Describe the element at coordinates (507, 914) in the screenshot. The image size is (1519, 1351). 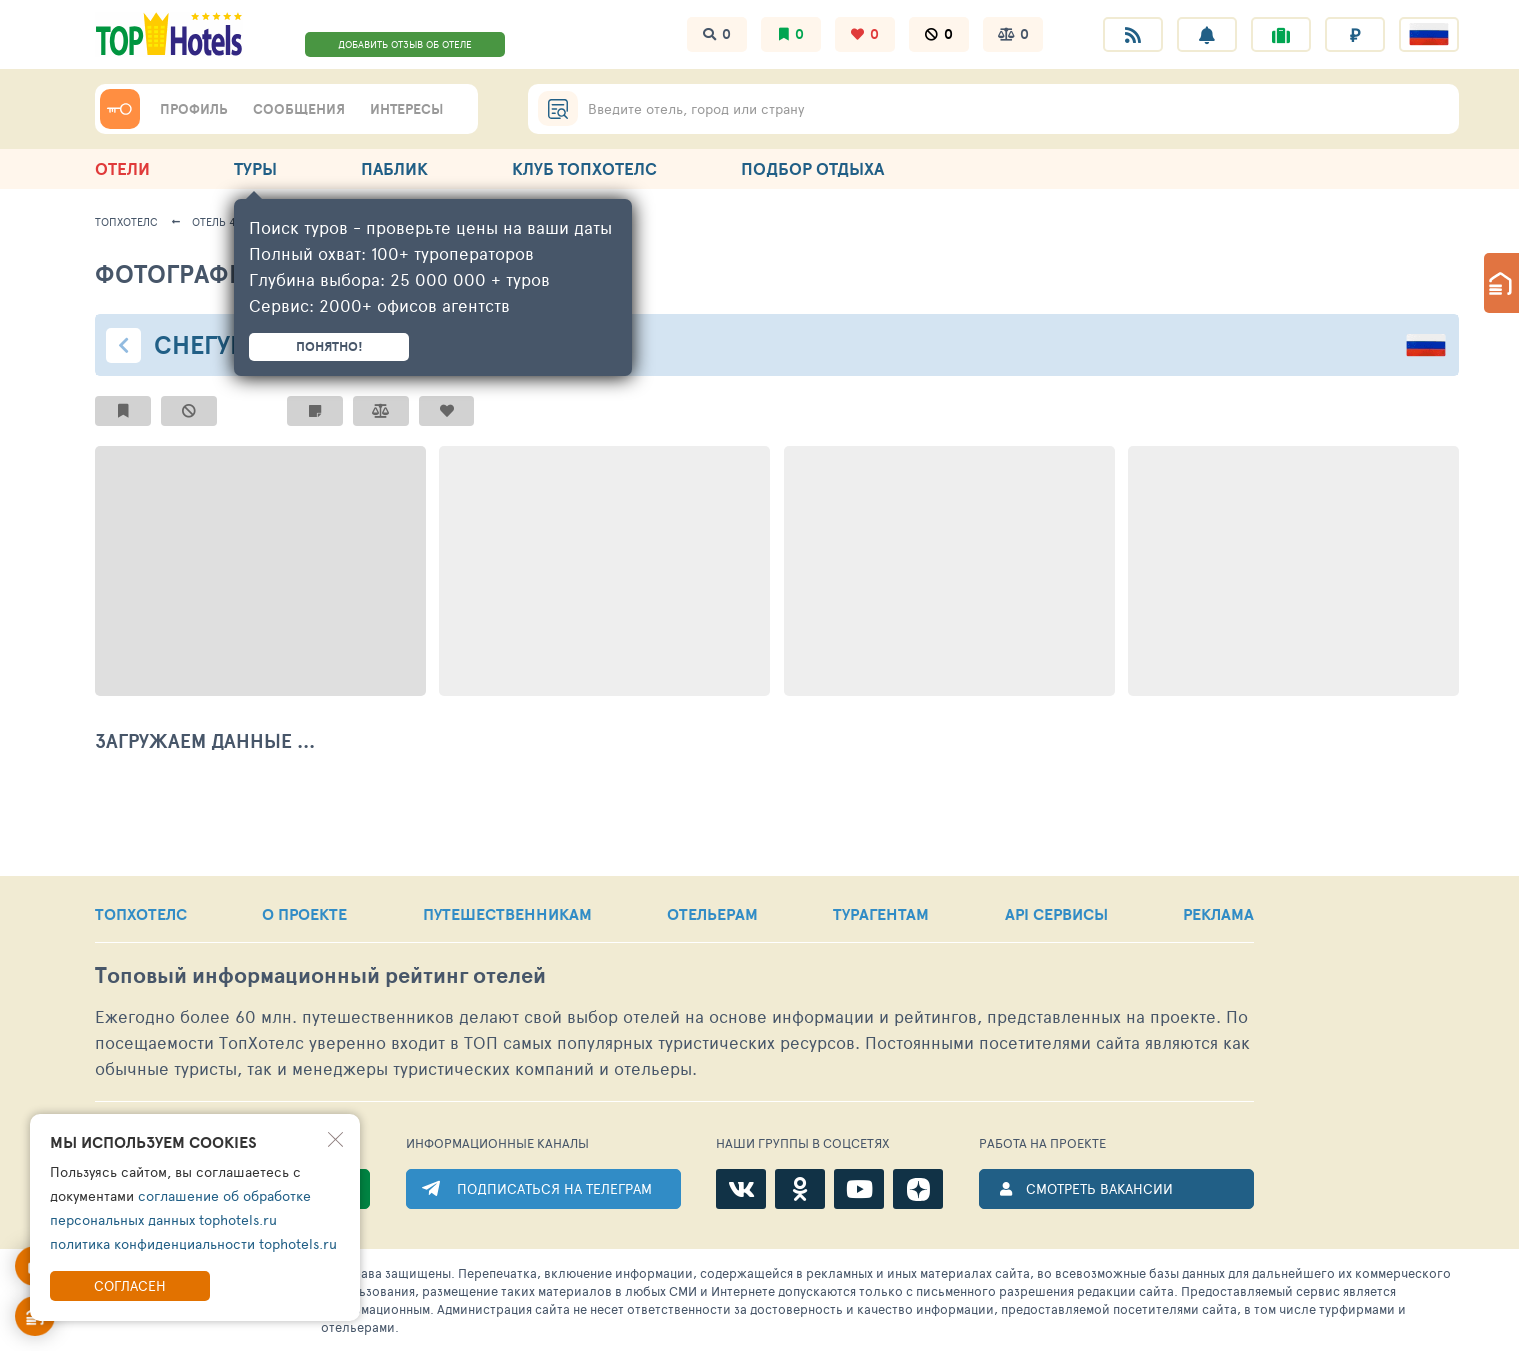
I see `ПУТЕШЕСТВЕННИКАМ` at that location.